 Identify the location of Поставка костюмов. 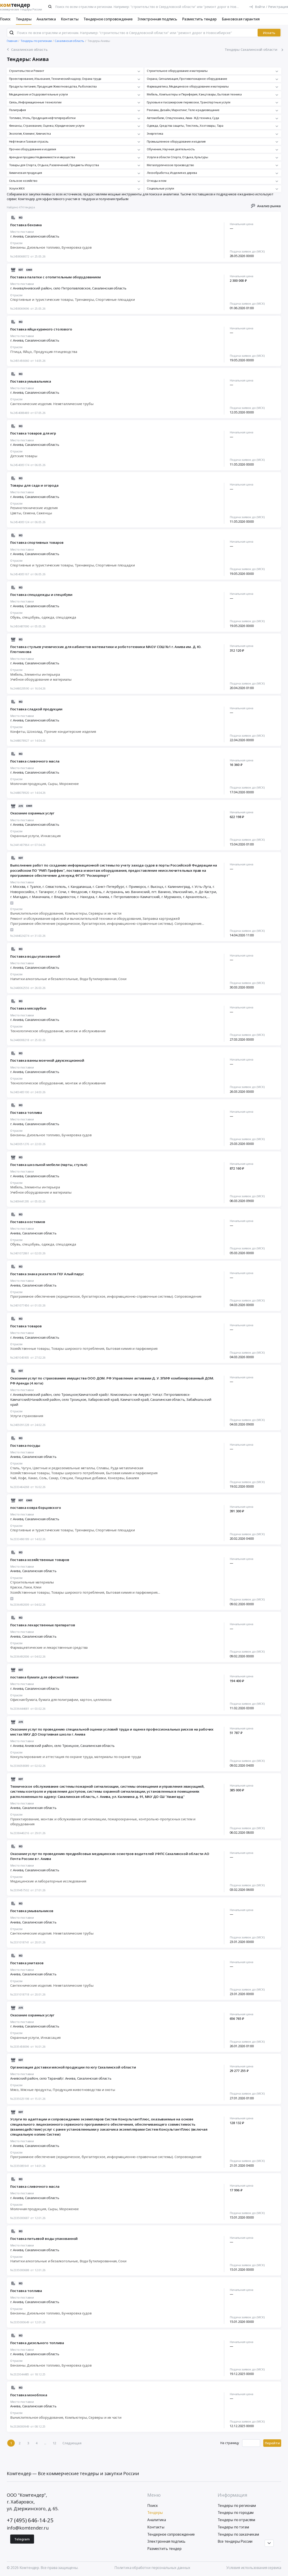
(27, 1221).